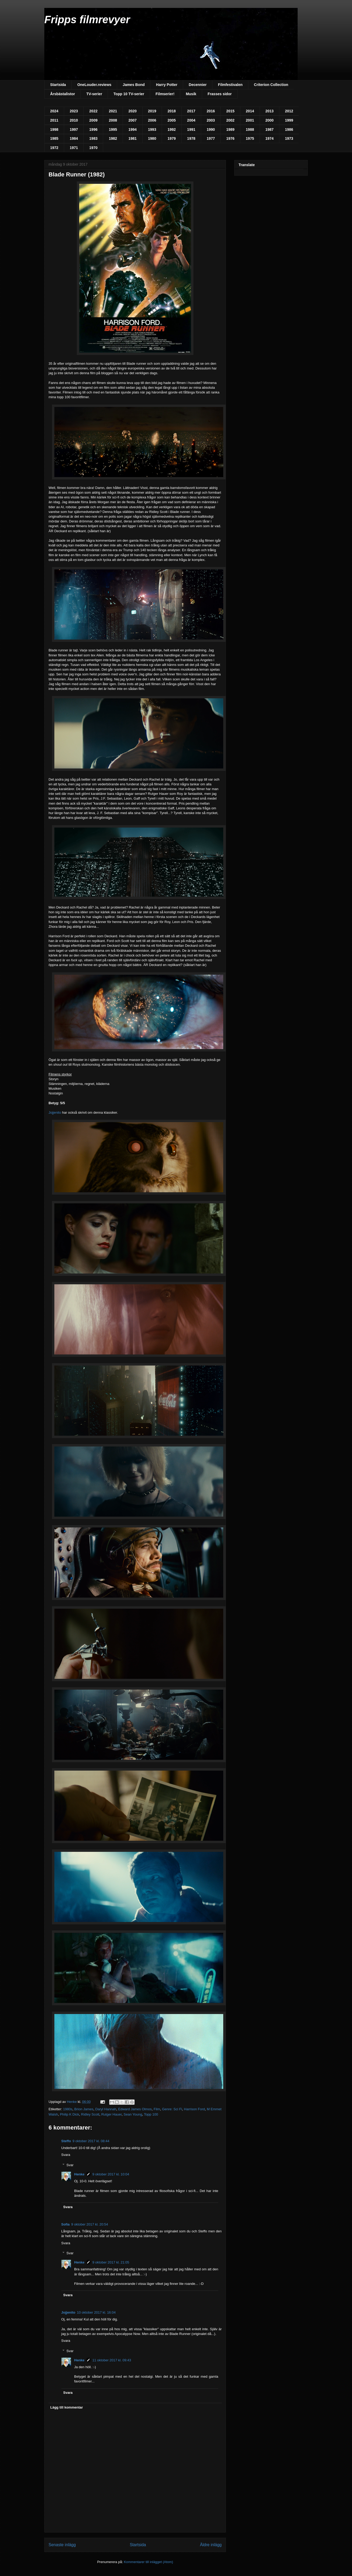  Describe the element at coordinates (250, 120) in the screenshot. I see `2001` at that location.